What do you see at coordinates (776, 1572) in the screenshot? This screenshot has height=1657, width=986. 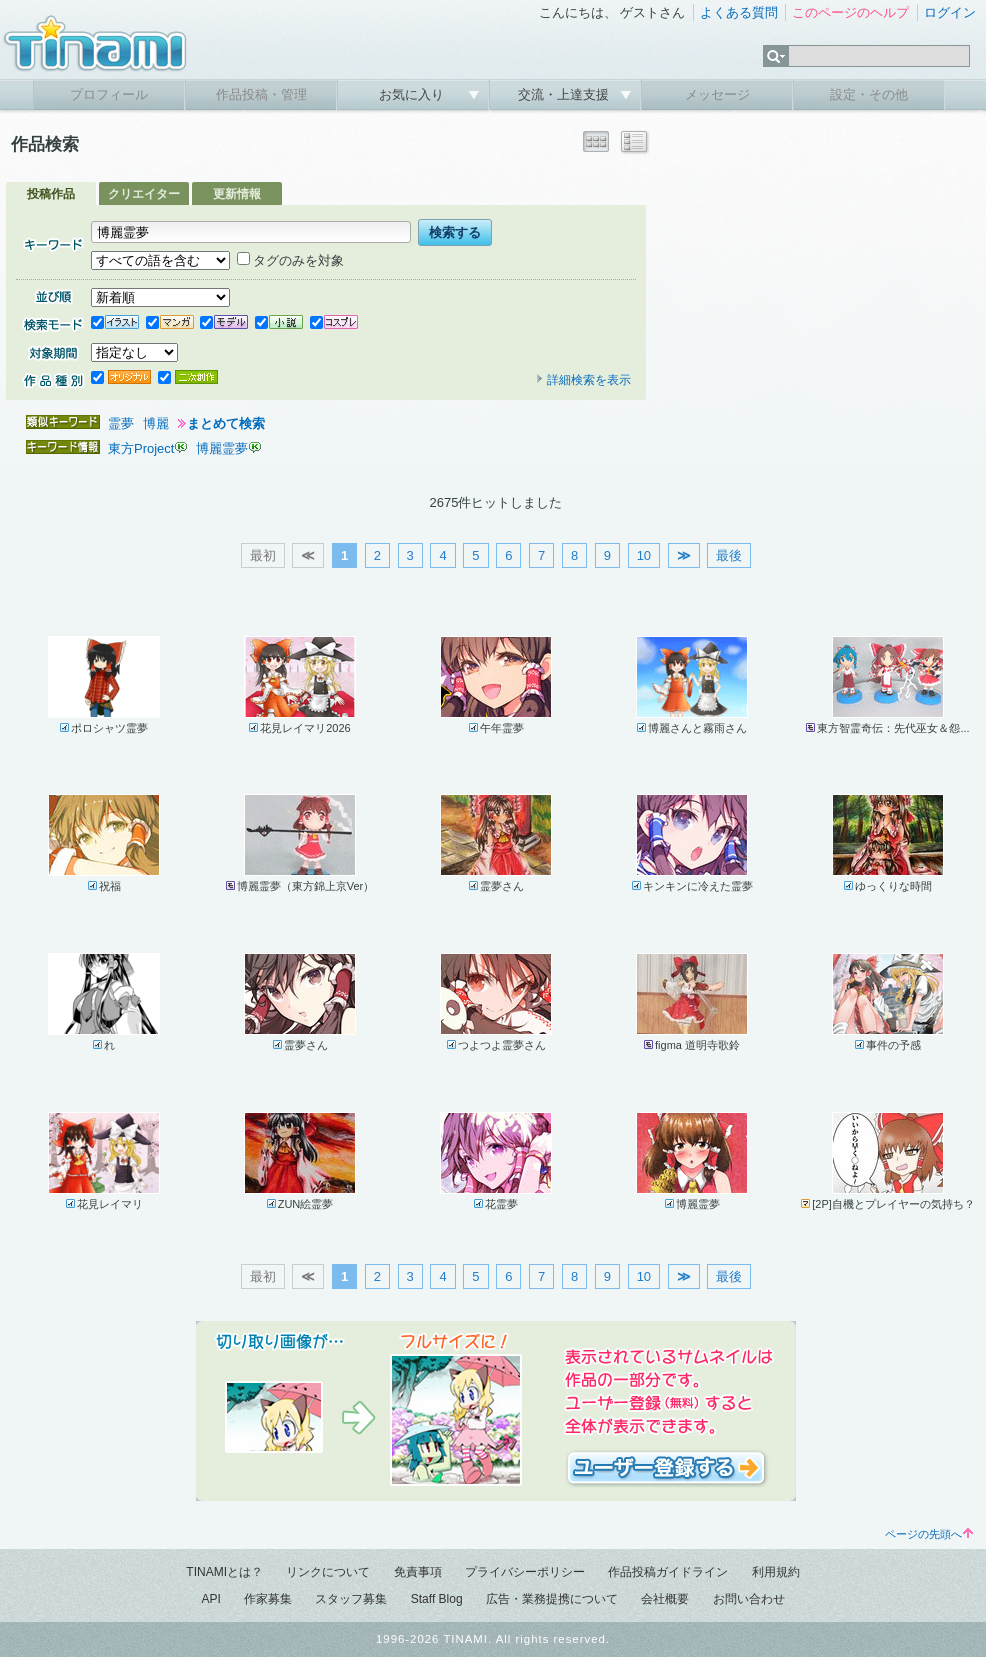 I see `利用規約` at bounding box center [776, 1572].